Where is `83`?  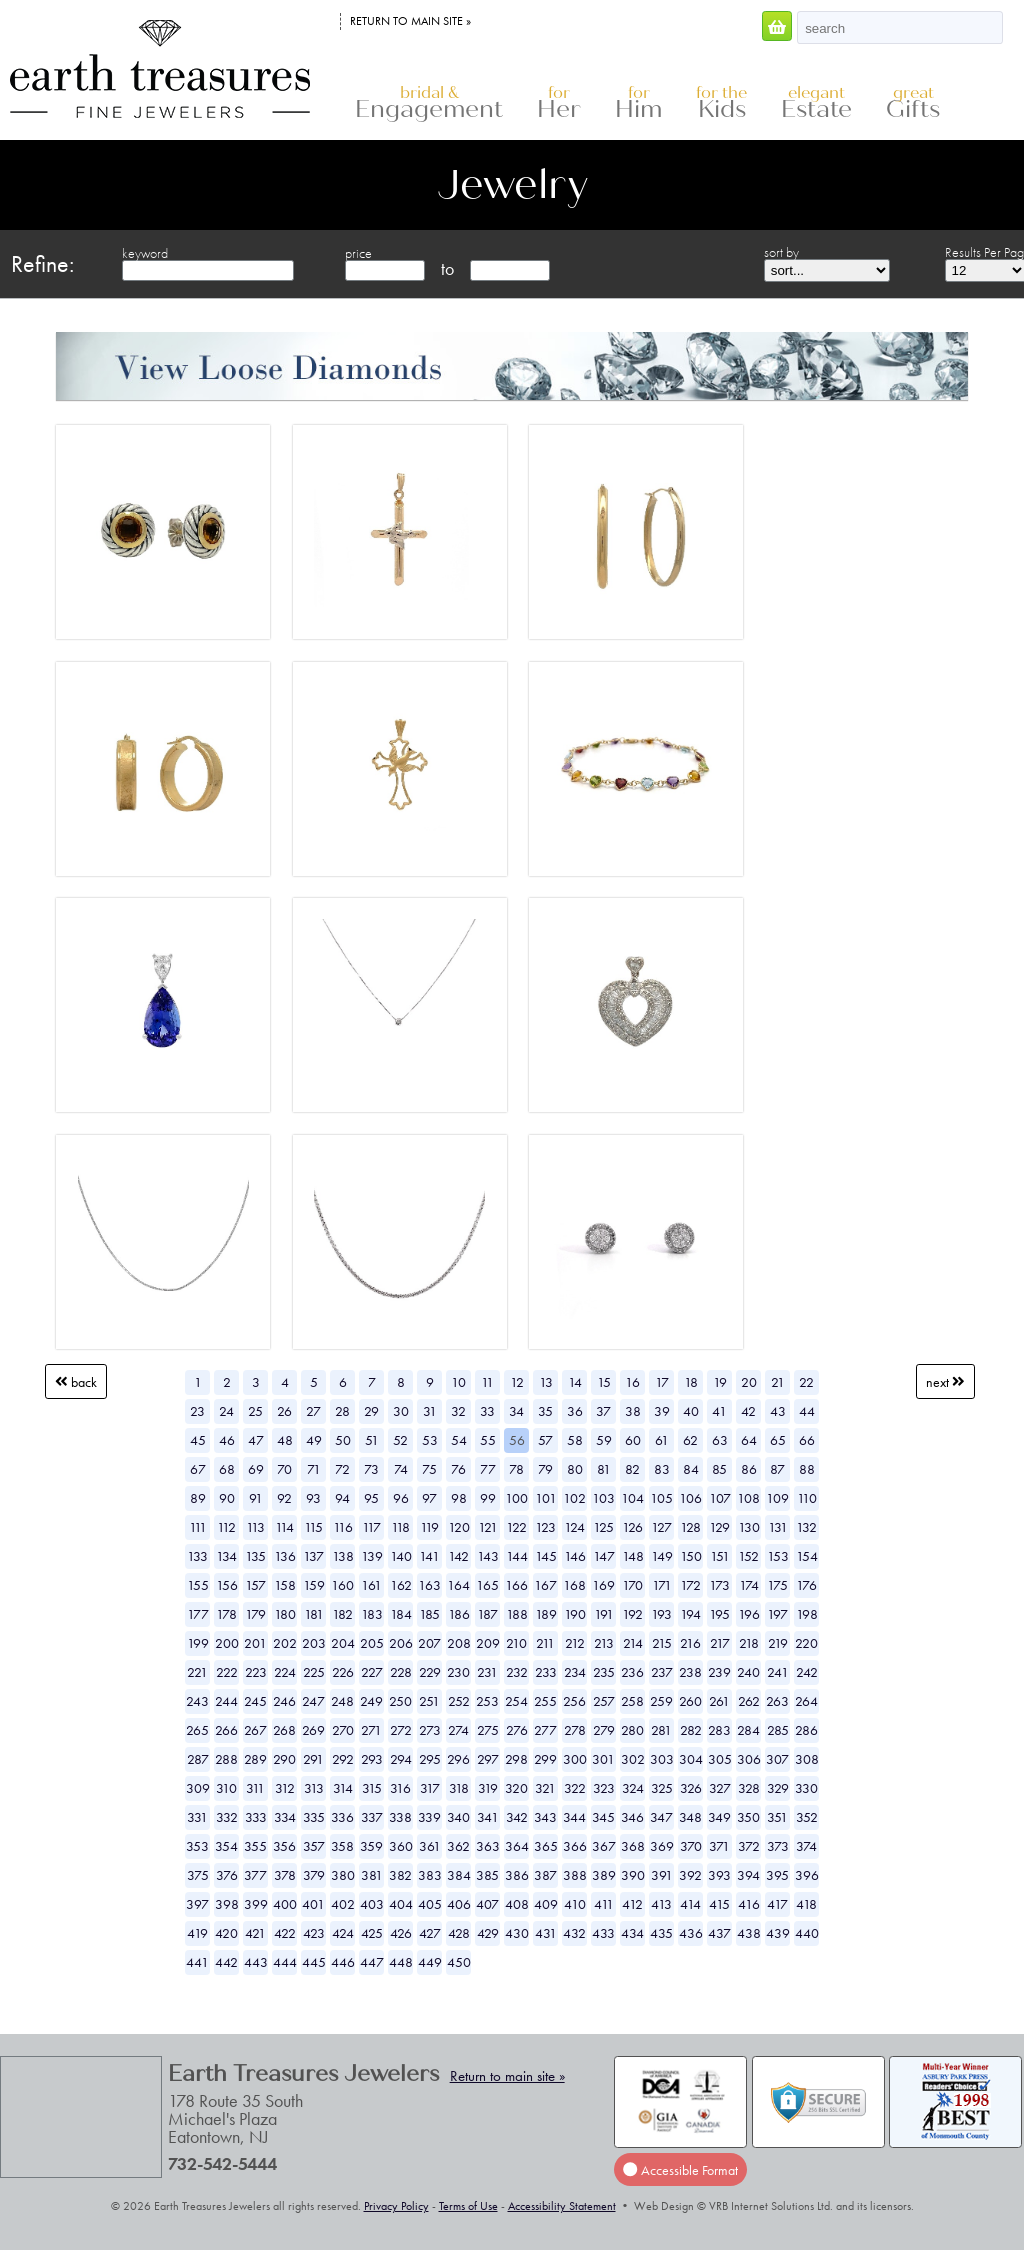
83 is located at coordinates (662, 1469).